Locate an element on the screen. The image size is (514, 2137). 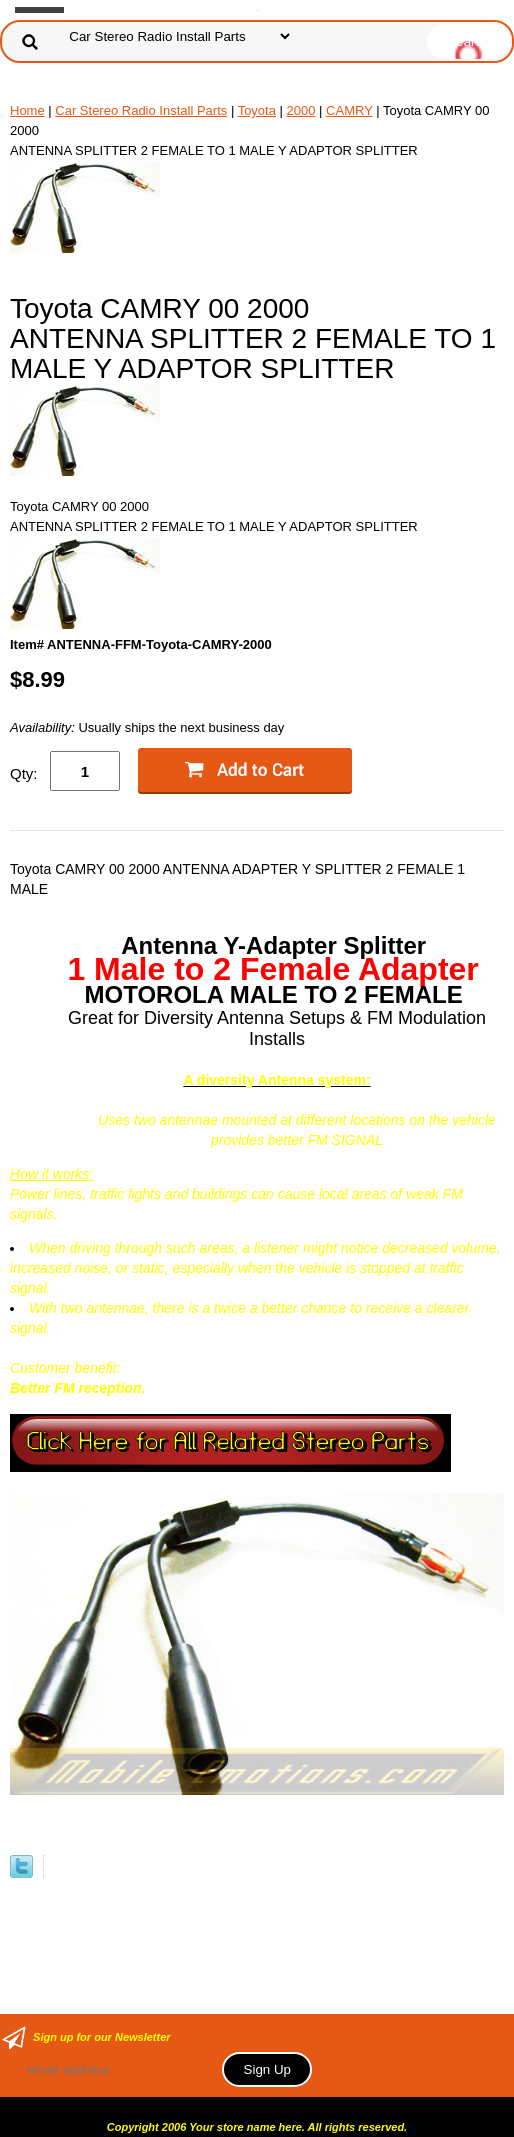
CAMRY is located at coordinates (349, 110).